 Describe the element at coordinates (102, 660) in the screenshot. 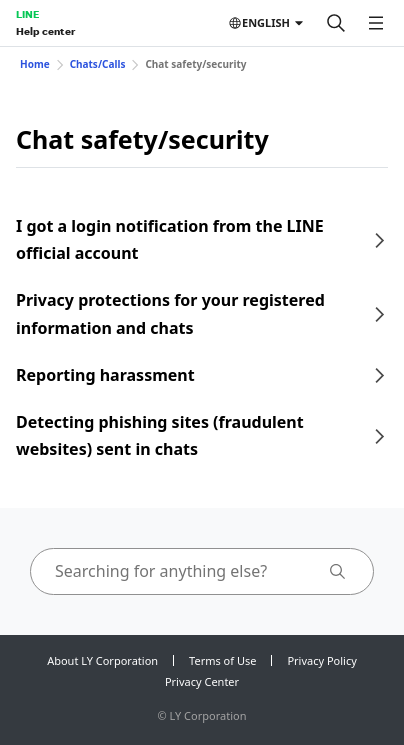

I see `About LY Corporation` at that location.